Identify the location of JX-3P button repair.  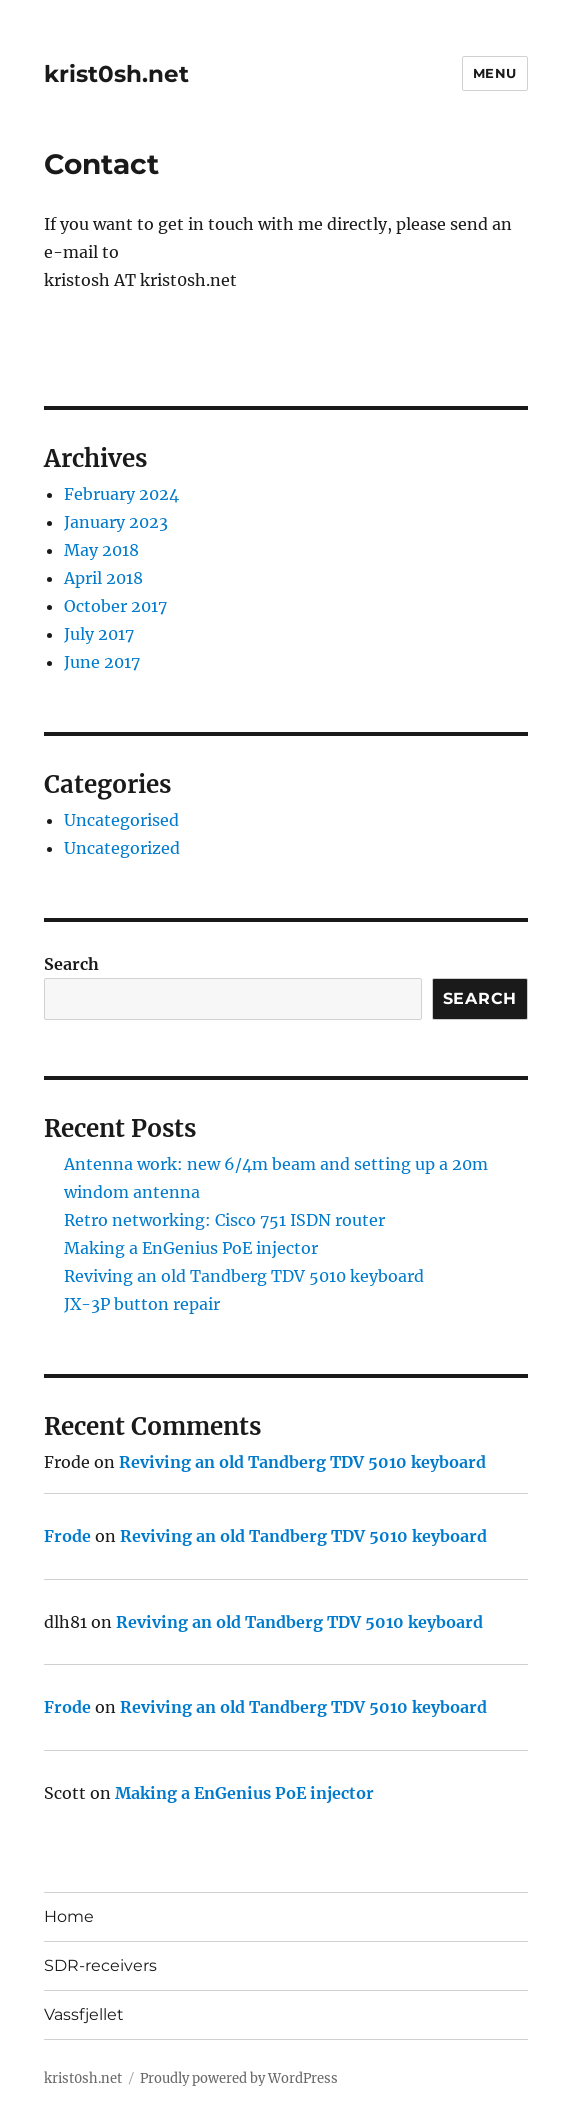
(142, 1304).